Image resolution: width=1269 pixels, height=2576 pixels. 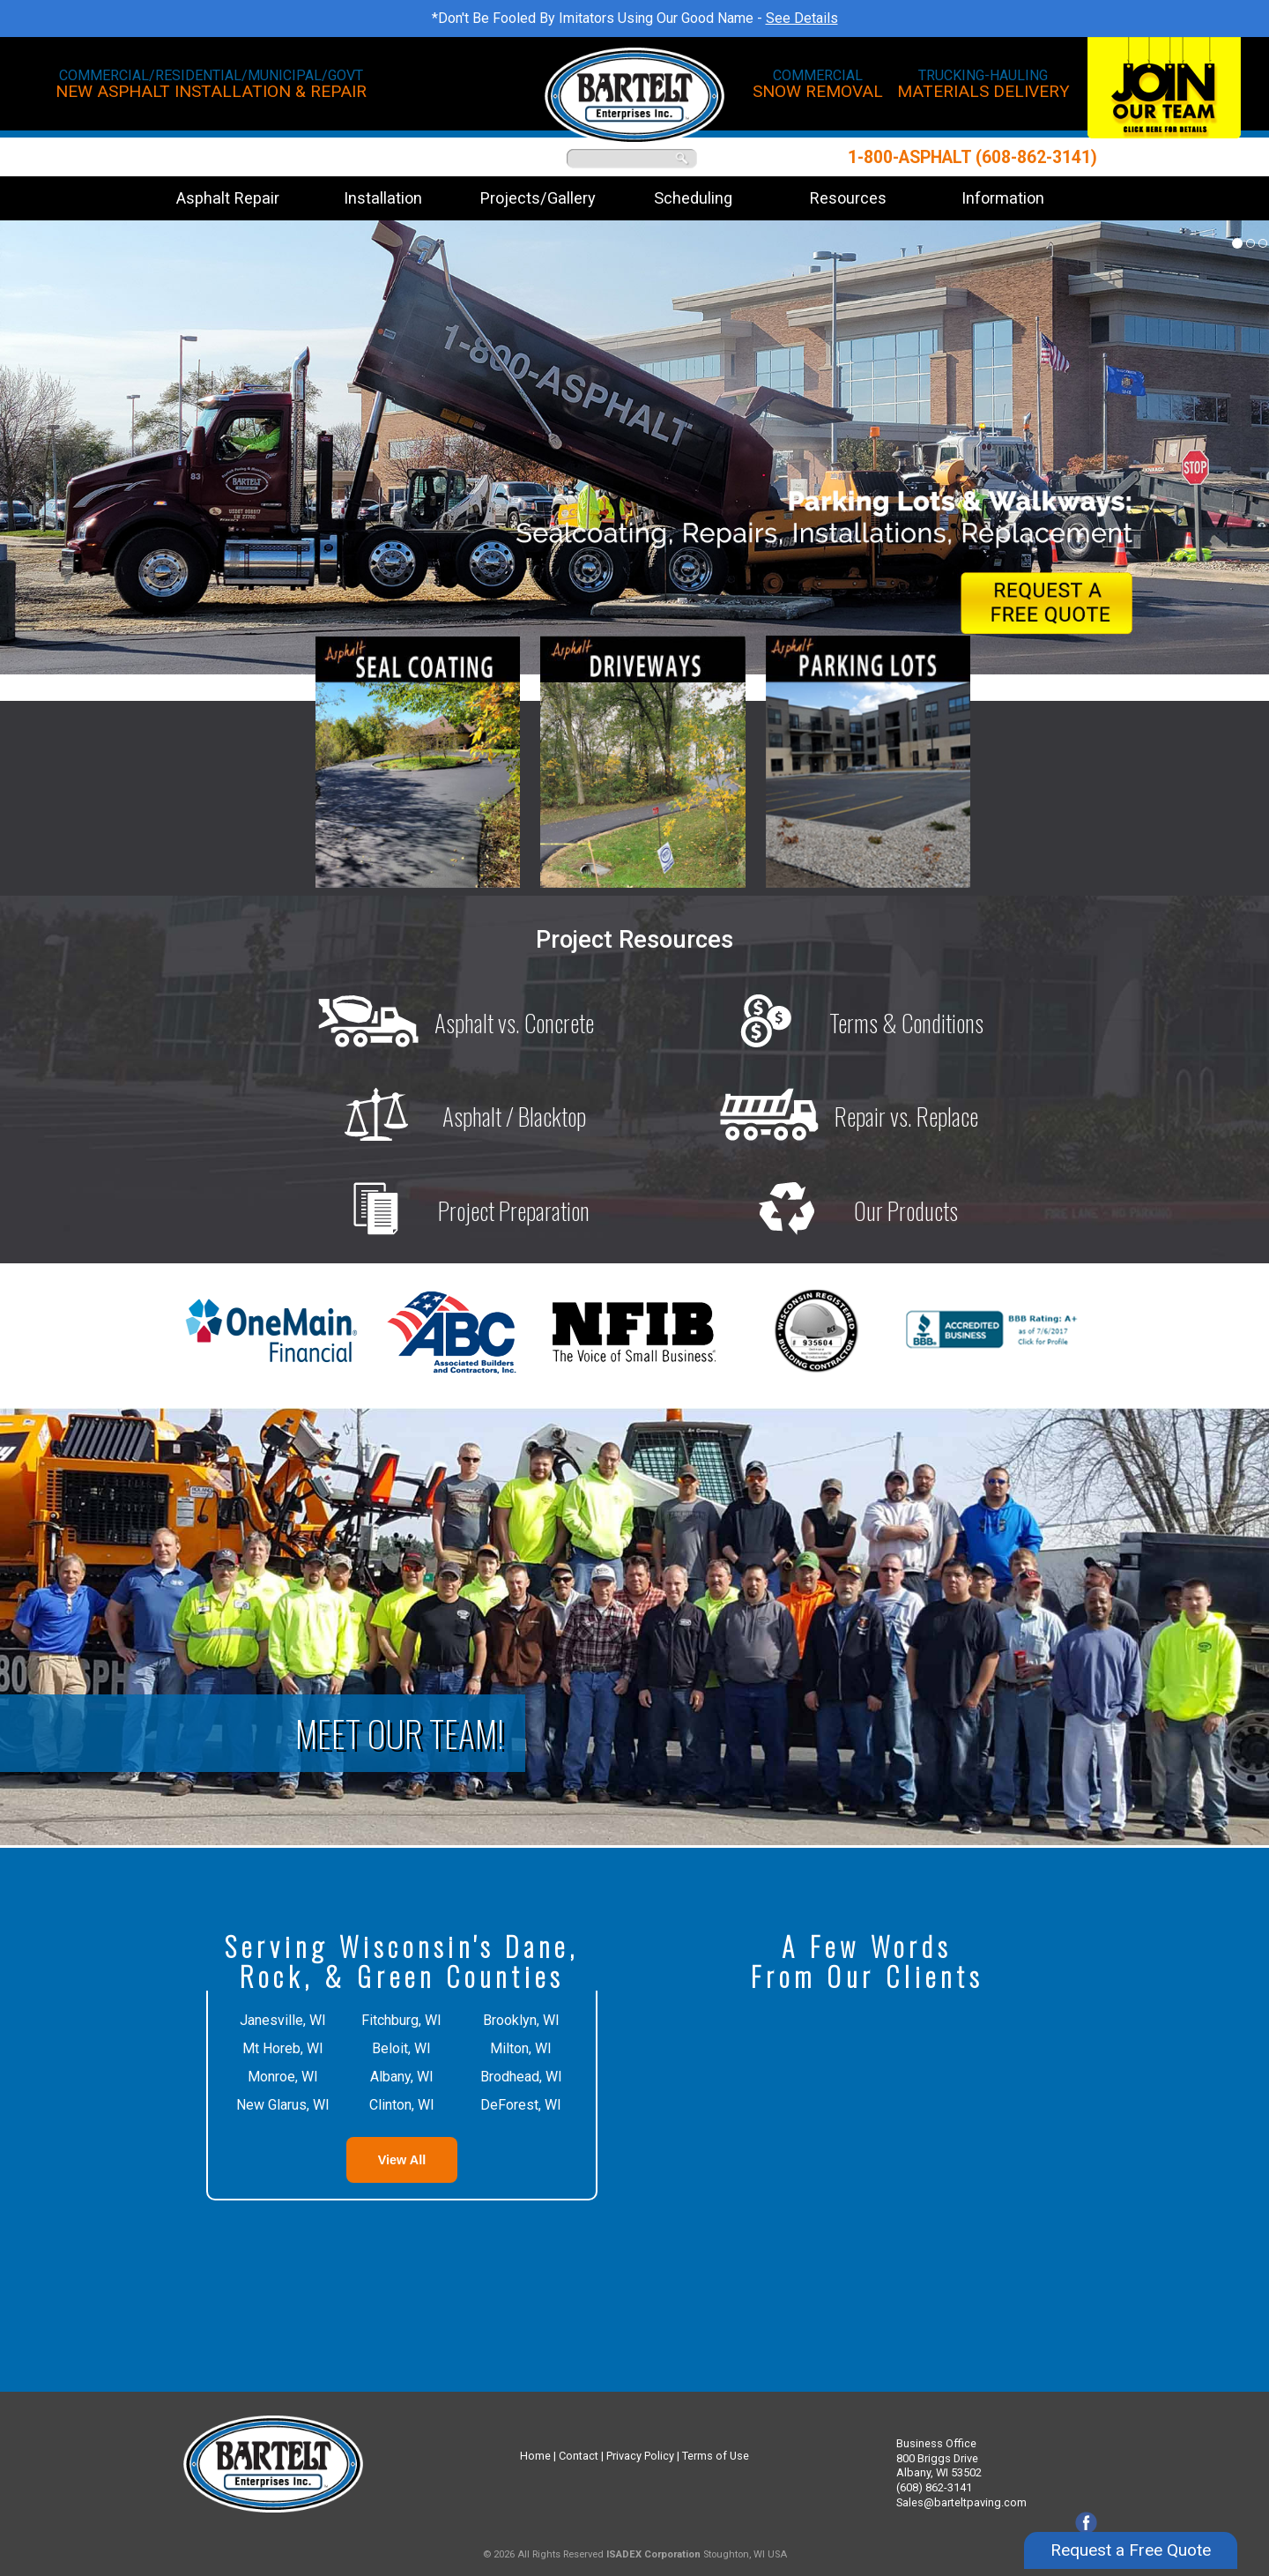 I want to click on Meet Our Team!, so click(x=399, y=1733).